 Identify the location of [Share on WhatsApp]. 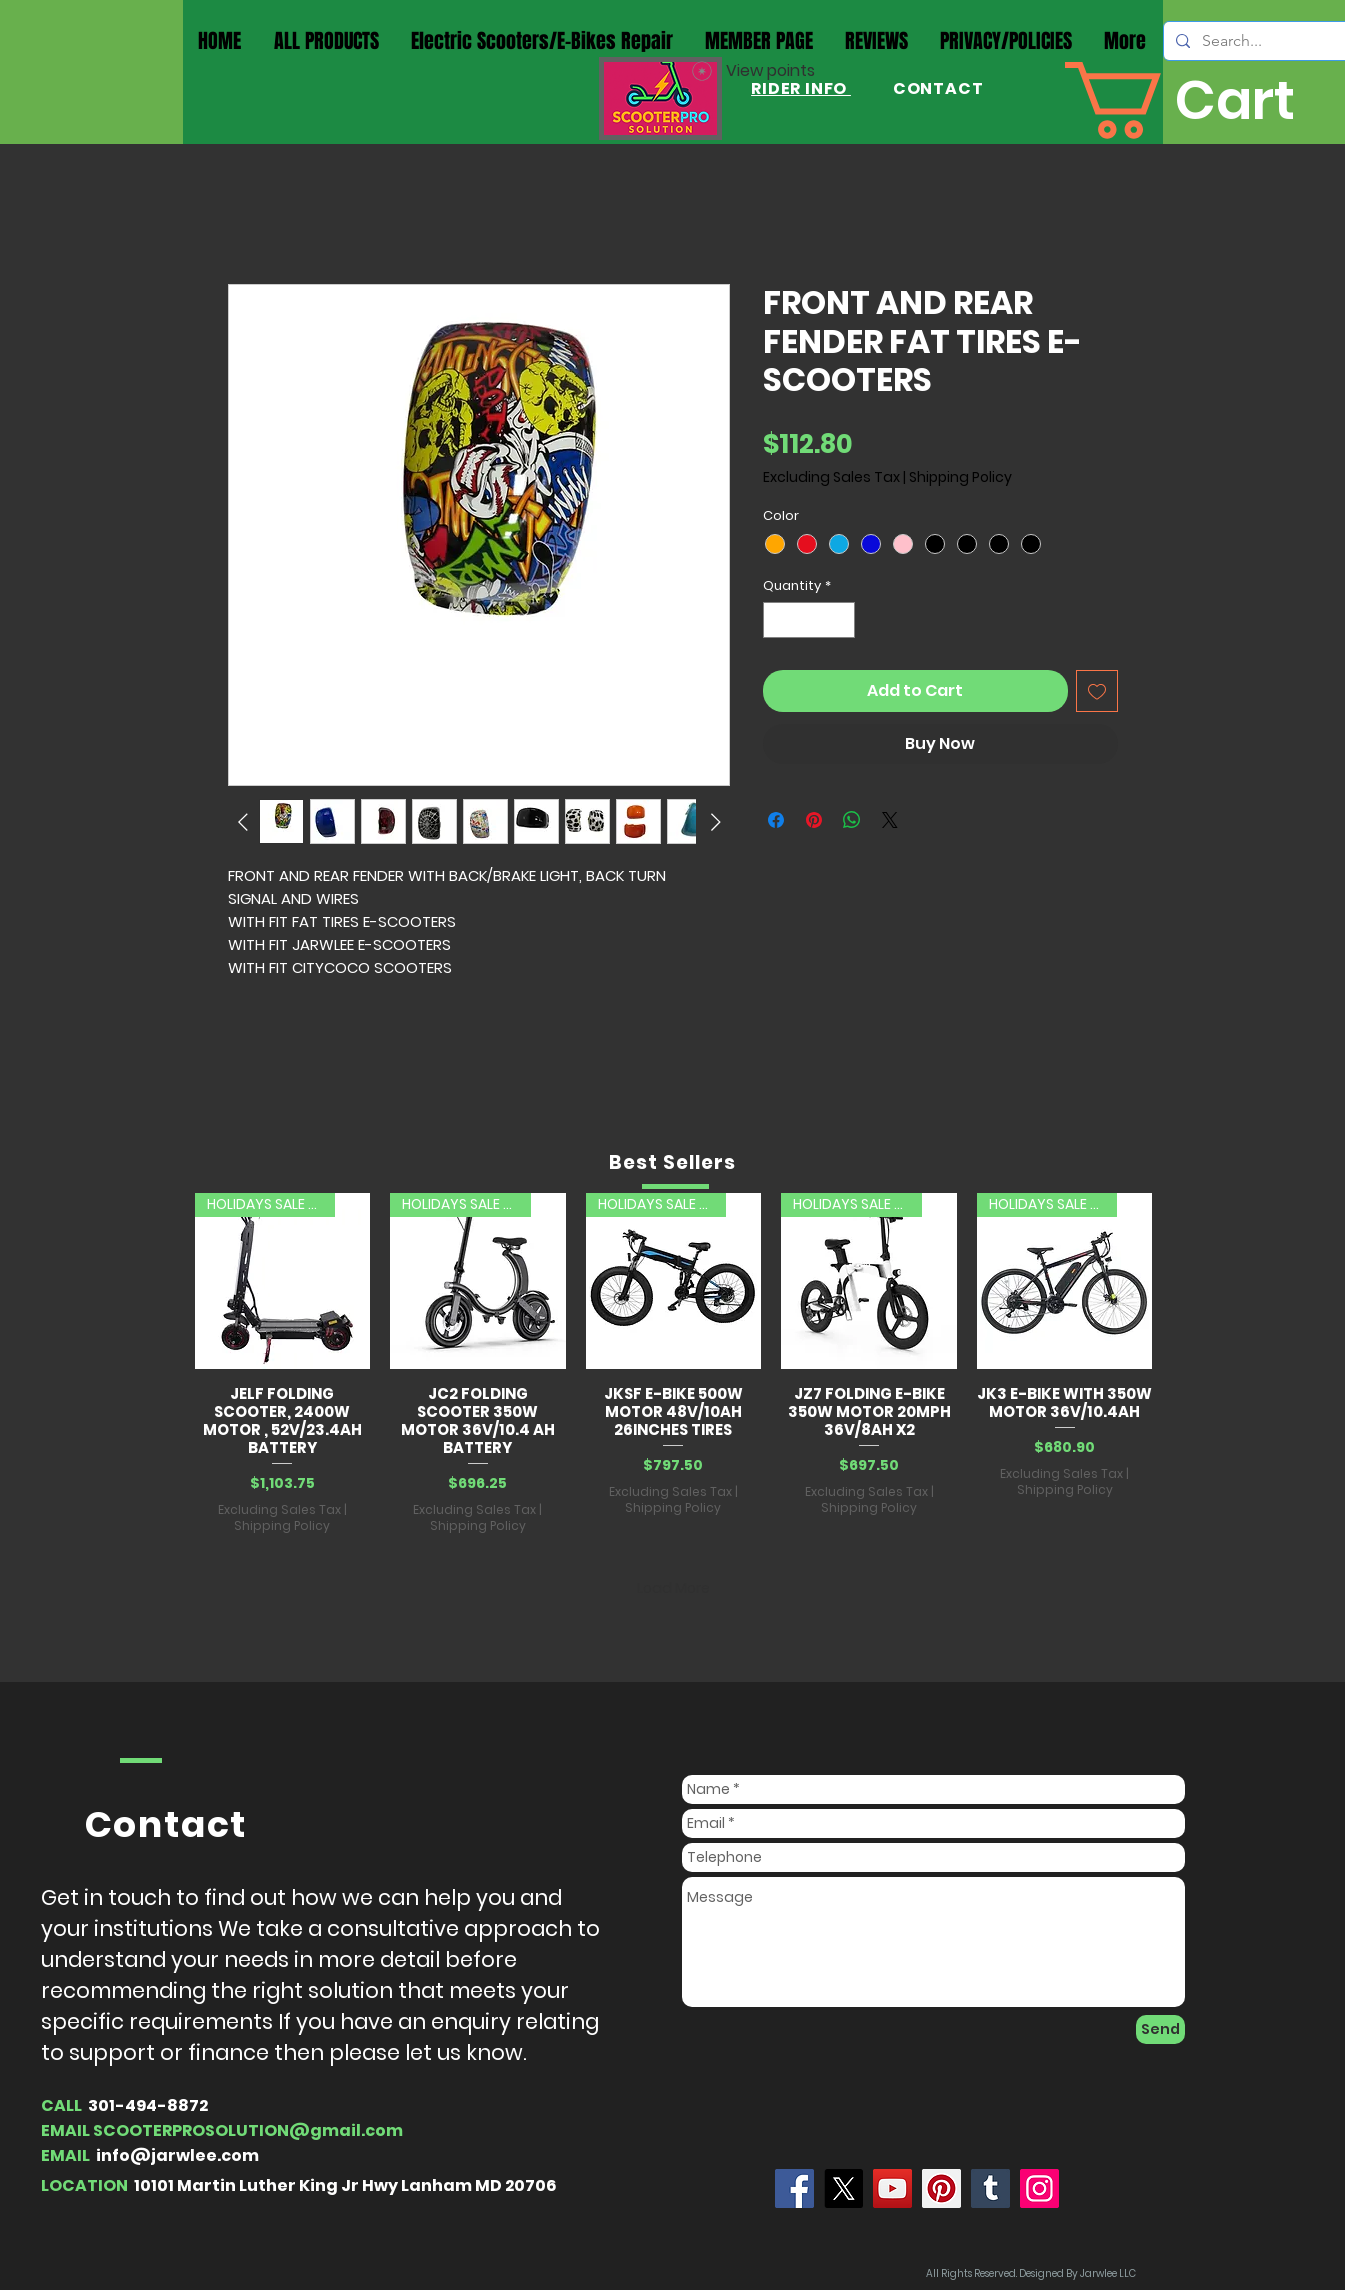
(852, 820).